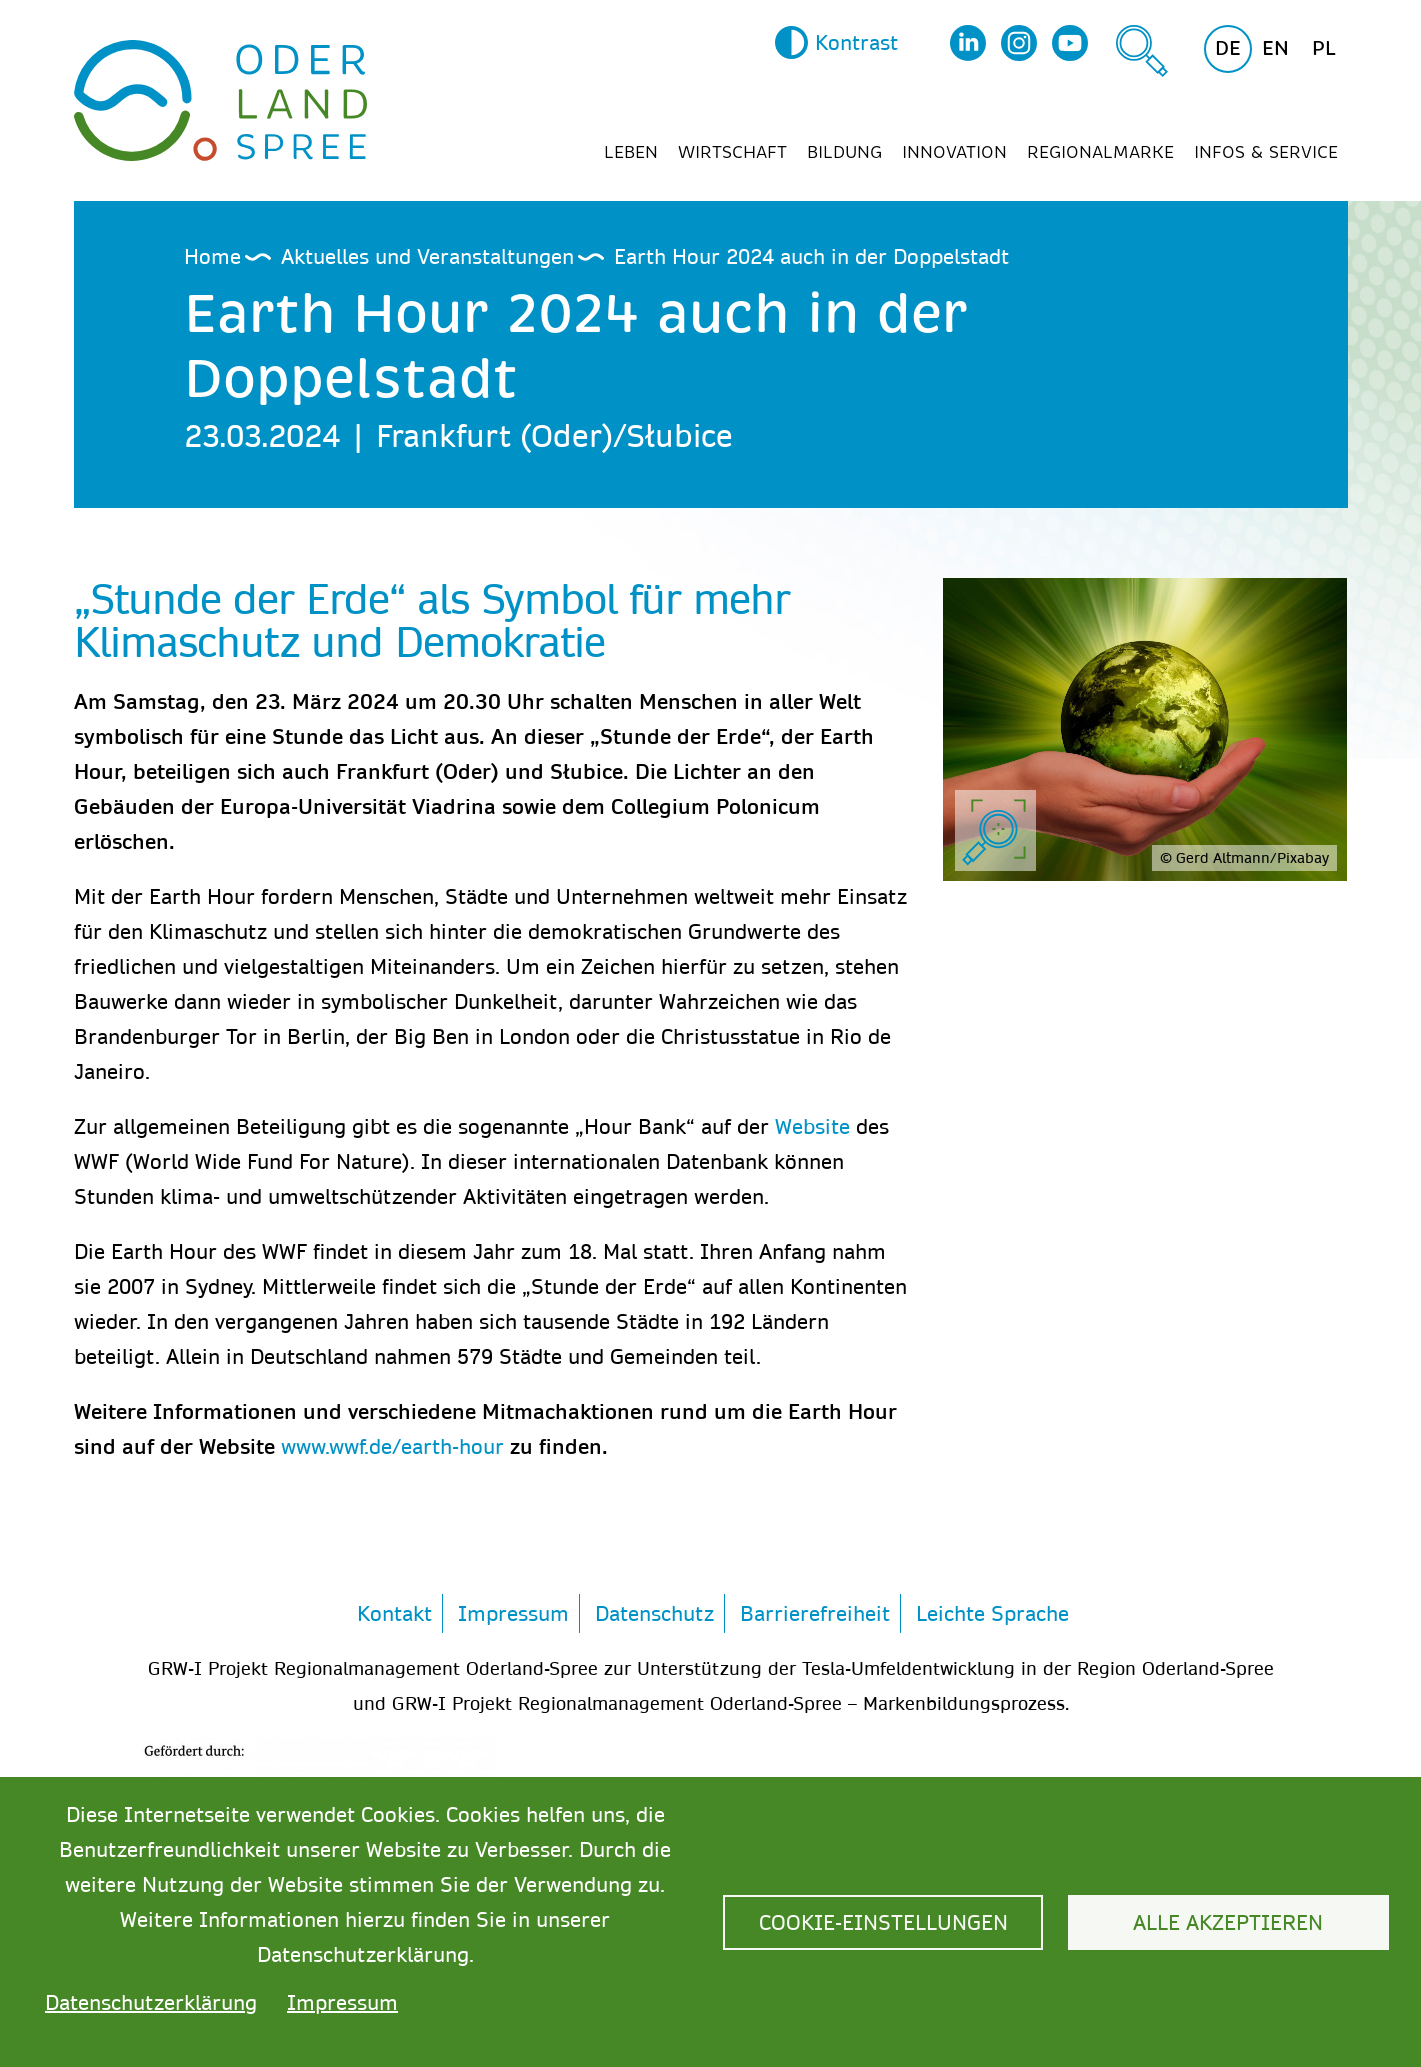 This screenshot has height=2067, width=1421. Describe the element at coordinates (1228, 1922) in the screenshot. I see `Alle akzeptieren` at that location.